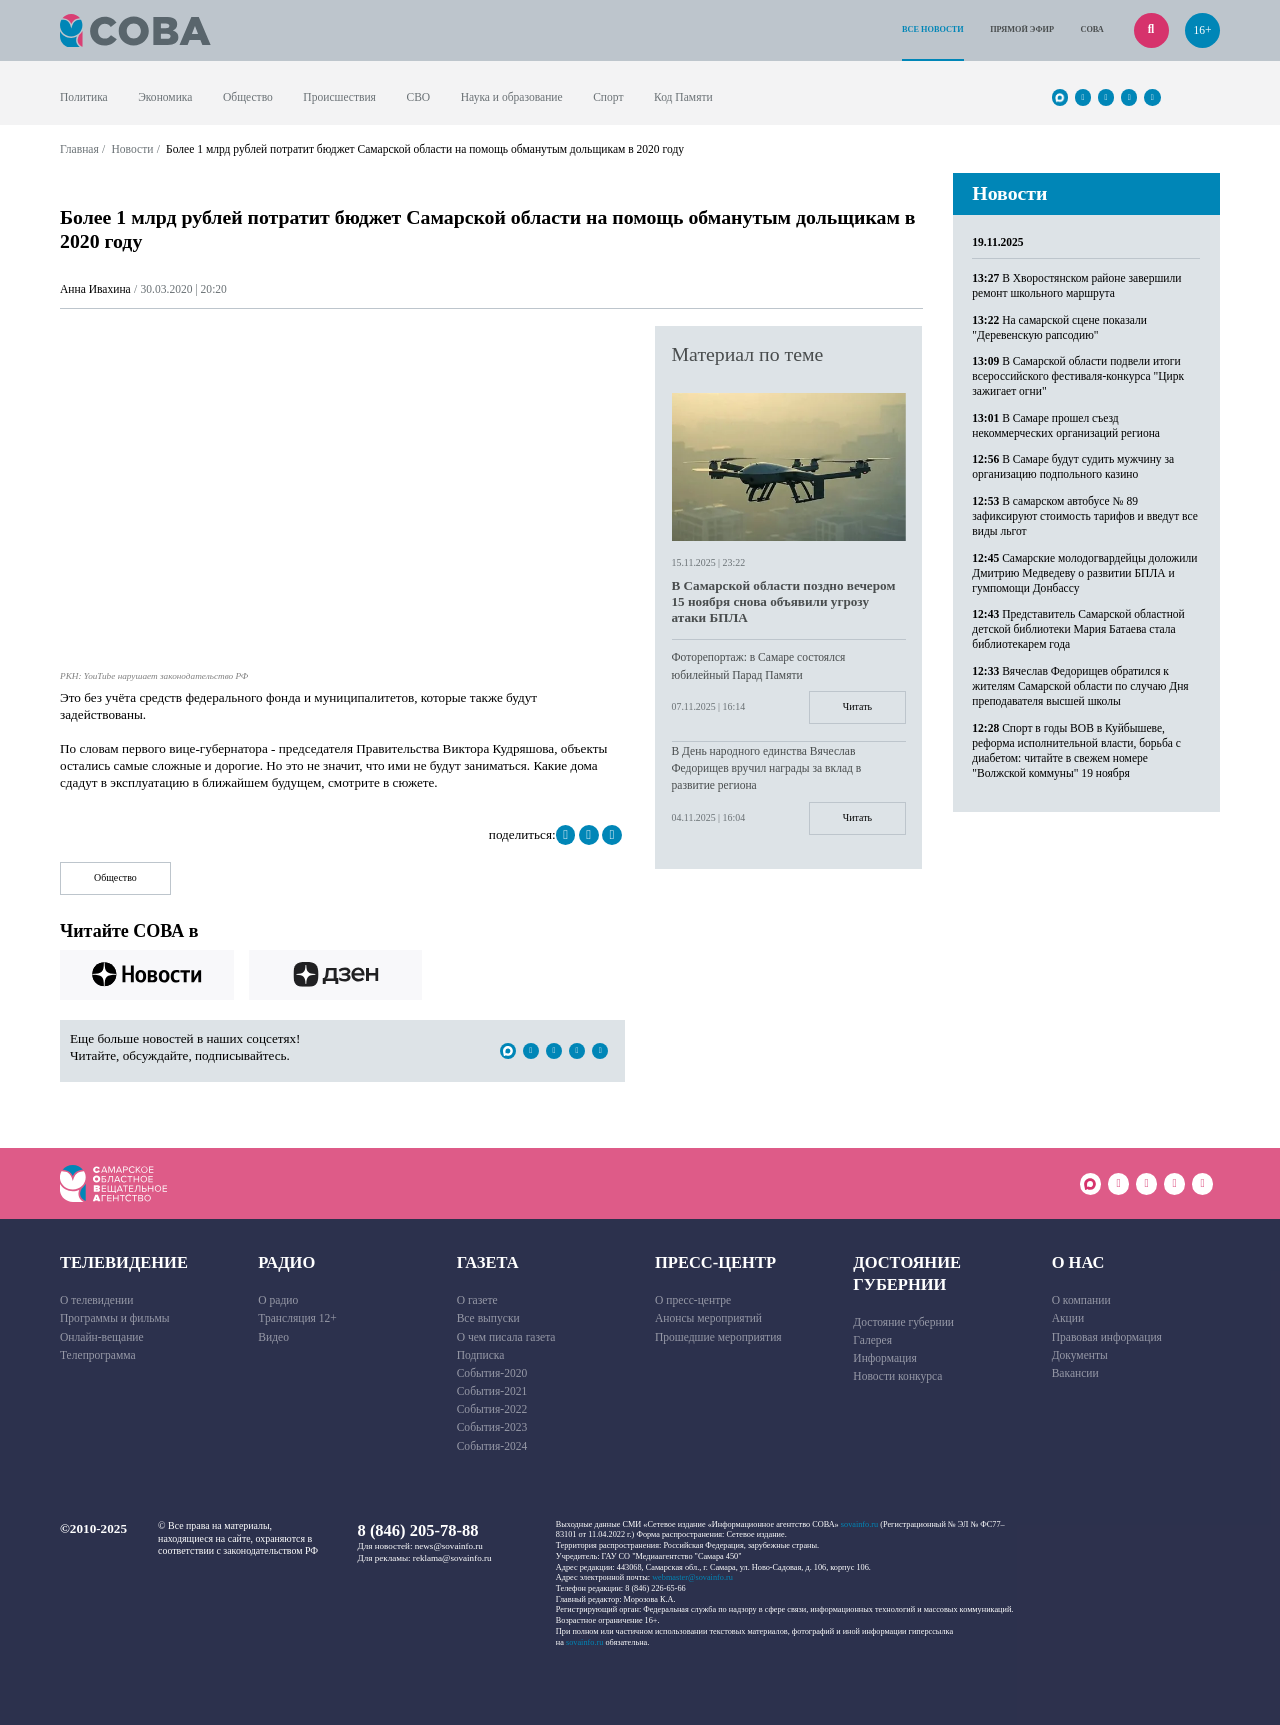  I want to click on Радио, so click(286, 1262).